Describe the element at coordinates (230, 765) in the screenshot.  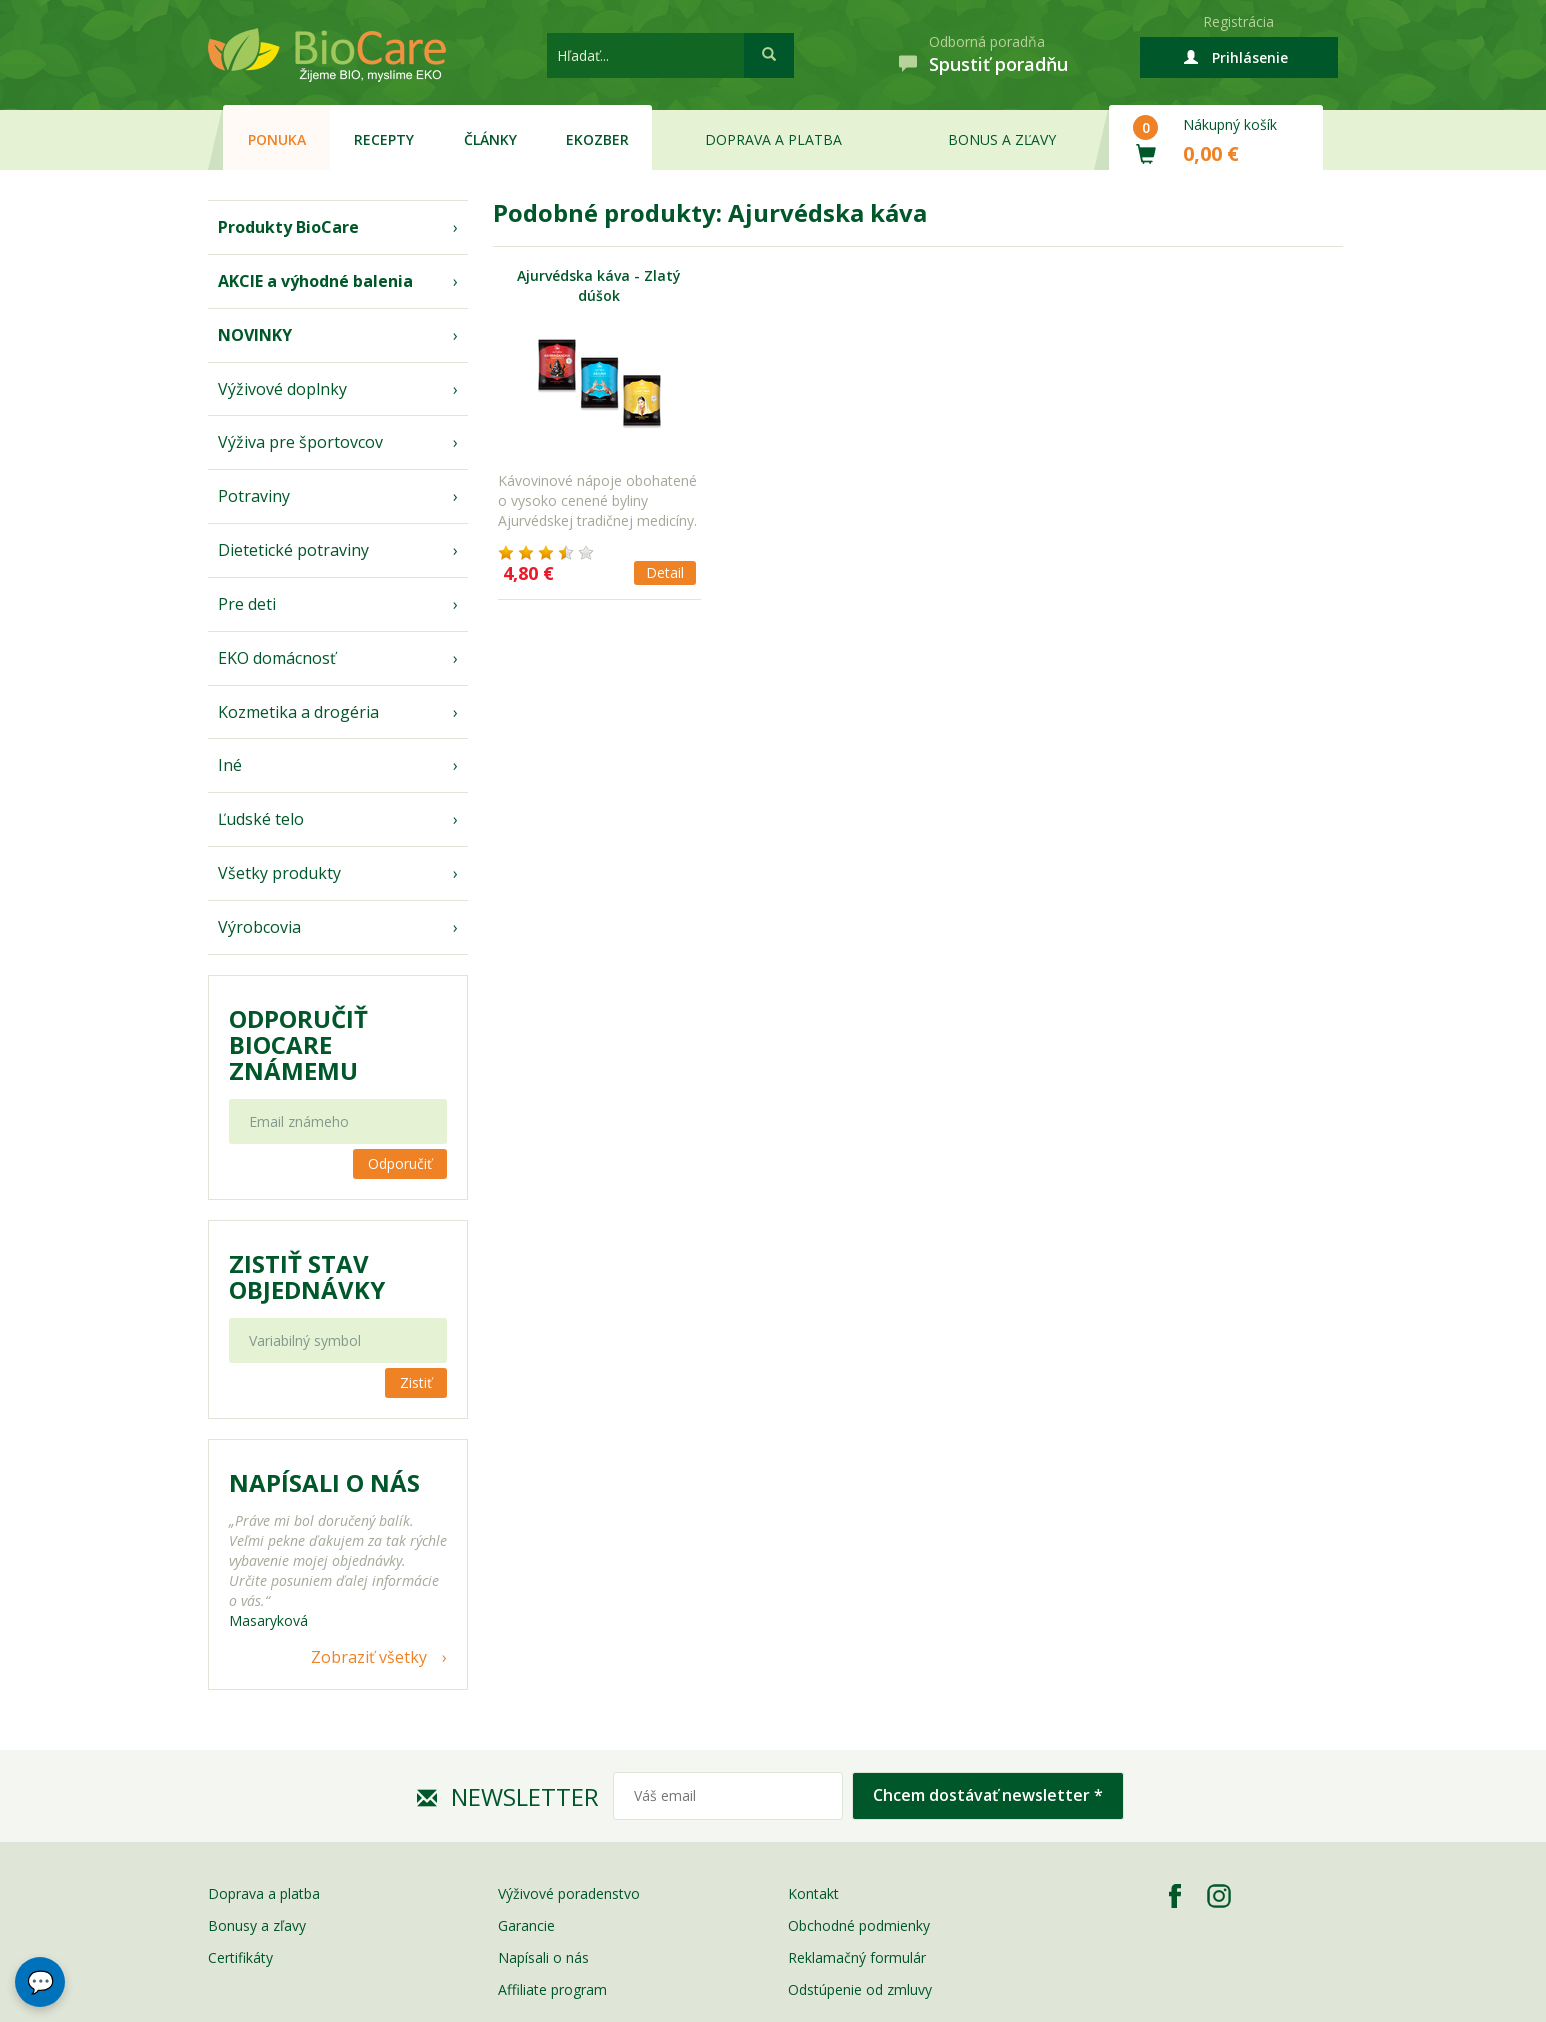
I see `Iné` at that location.